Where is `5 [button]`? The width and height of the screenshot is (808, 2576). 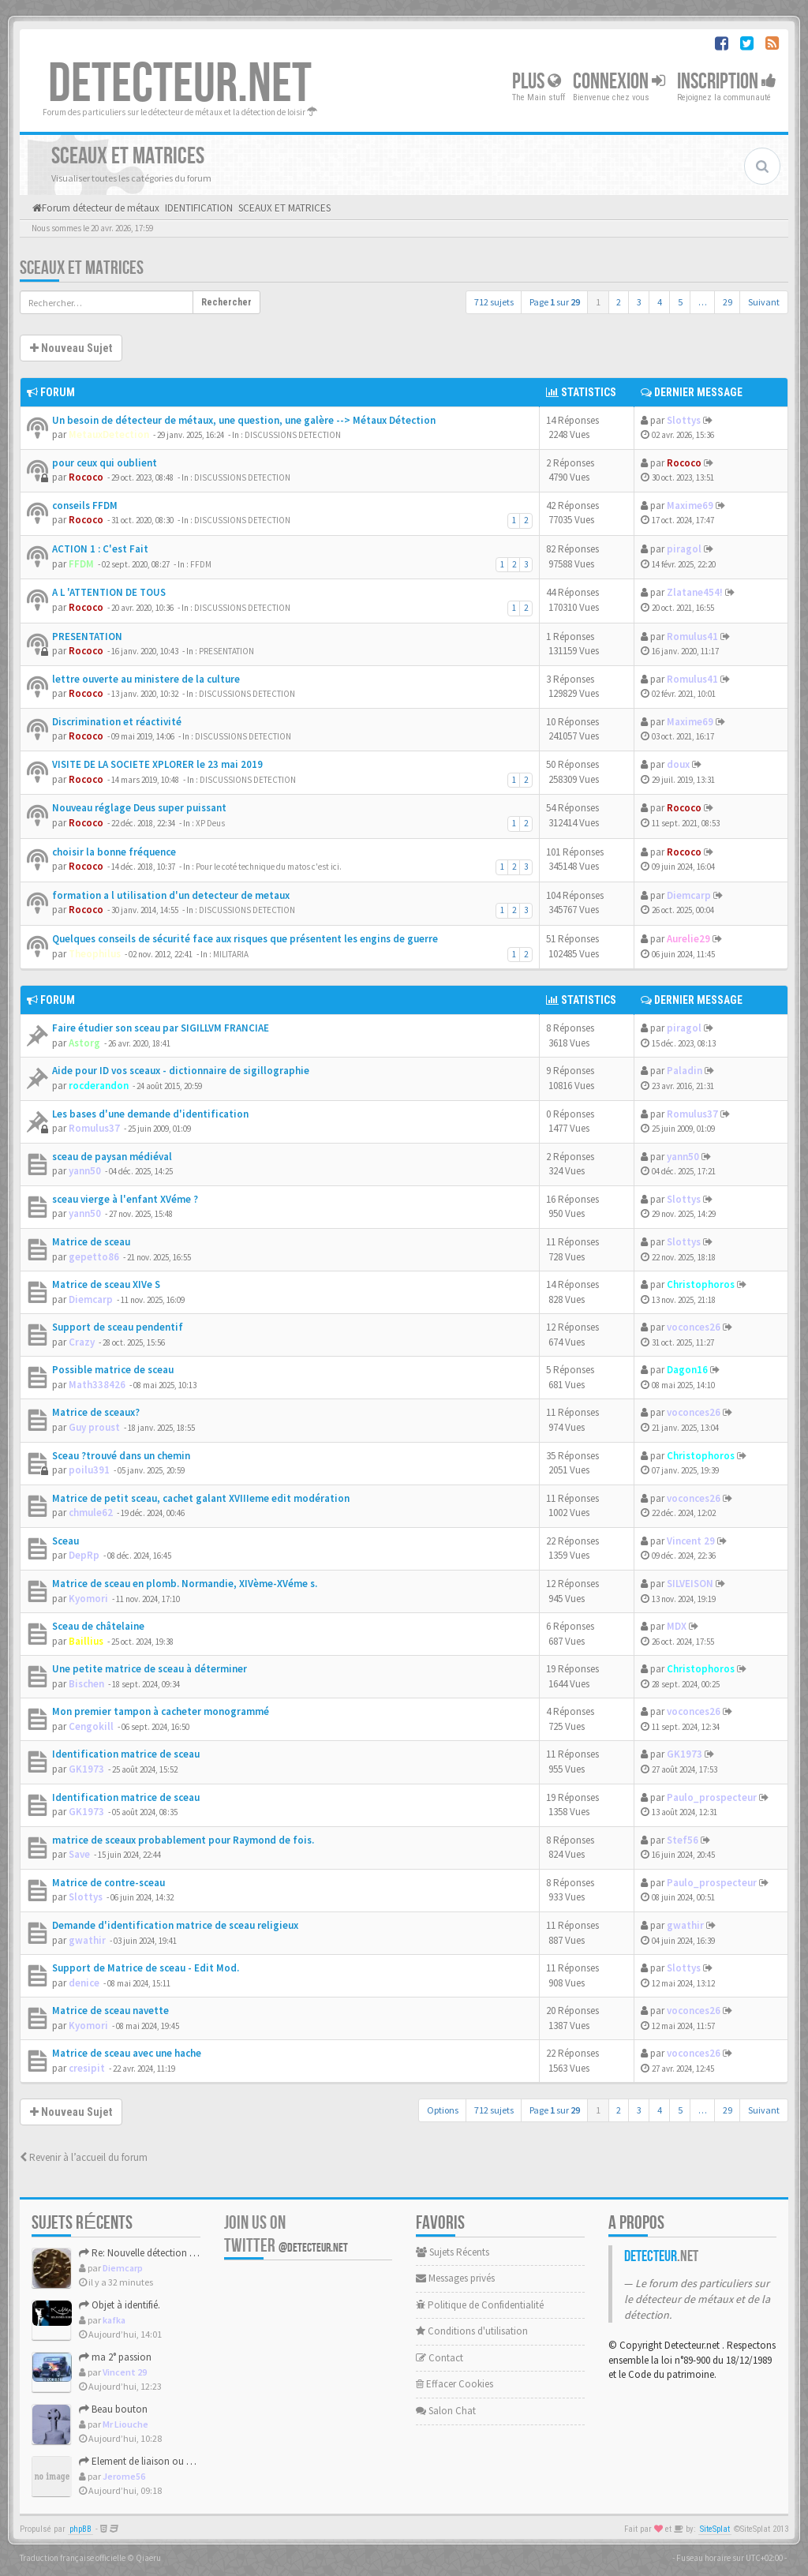 5 [button] is located at coordinates (680, 302).